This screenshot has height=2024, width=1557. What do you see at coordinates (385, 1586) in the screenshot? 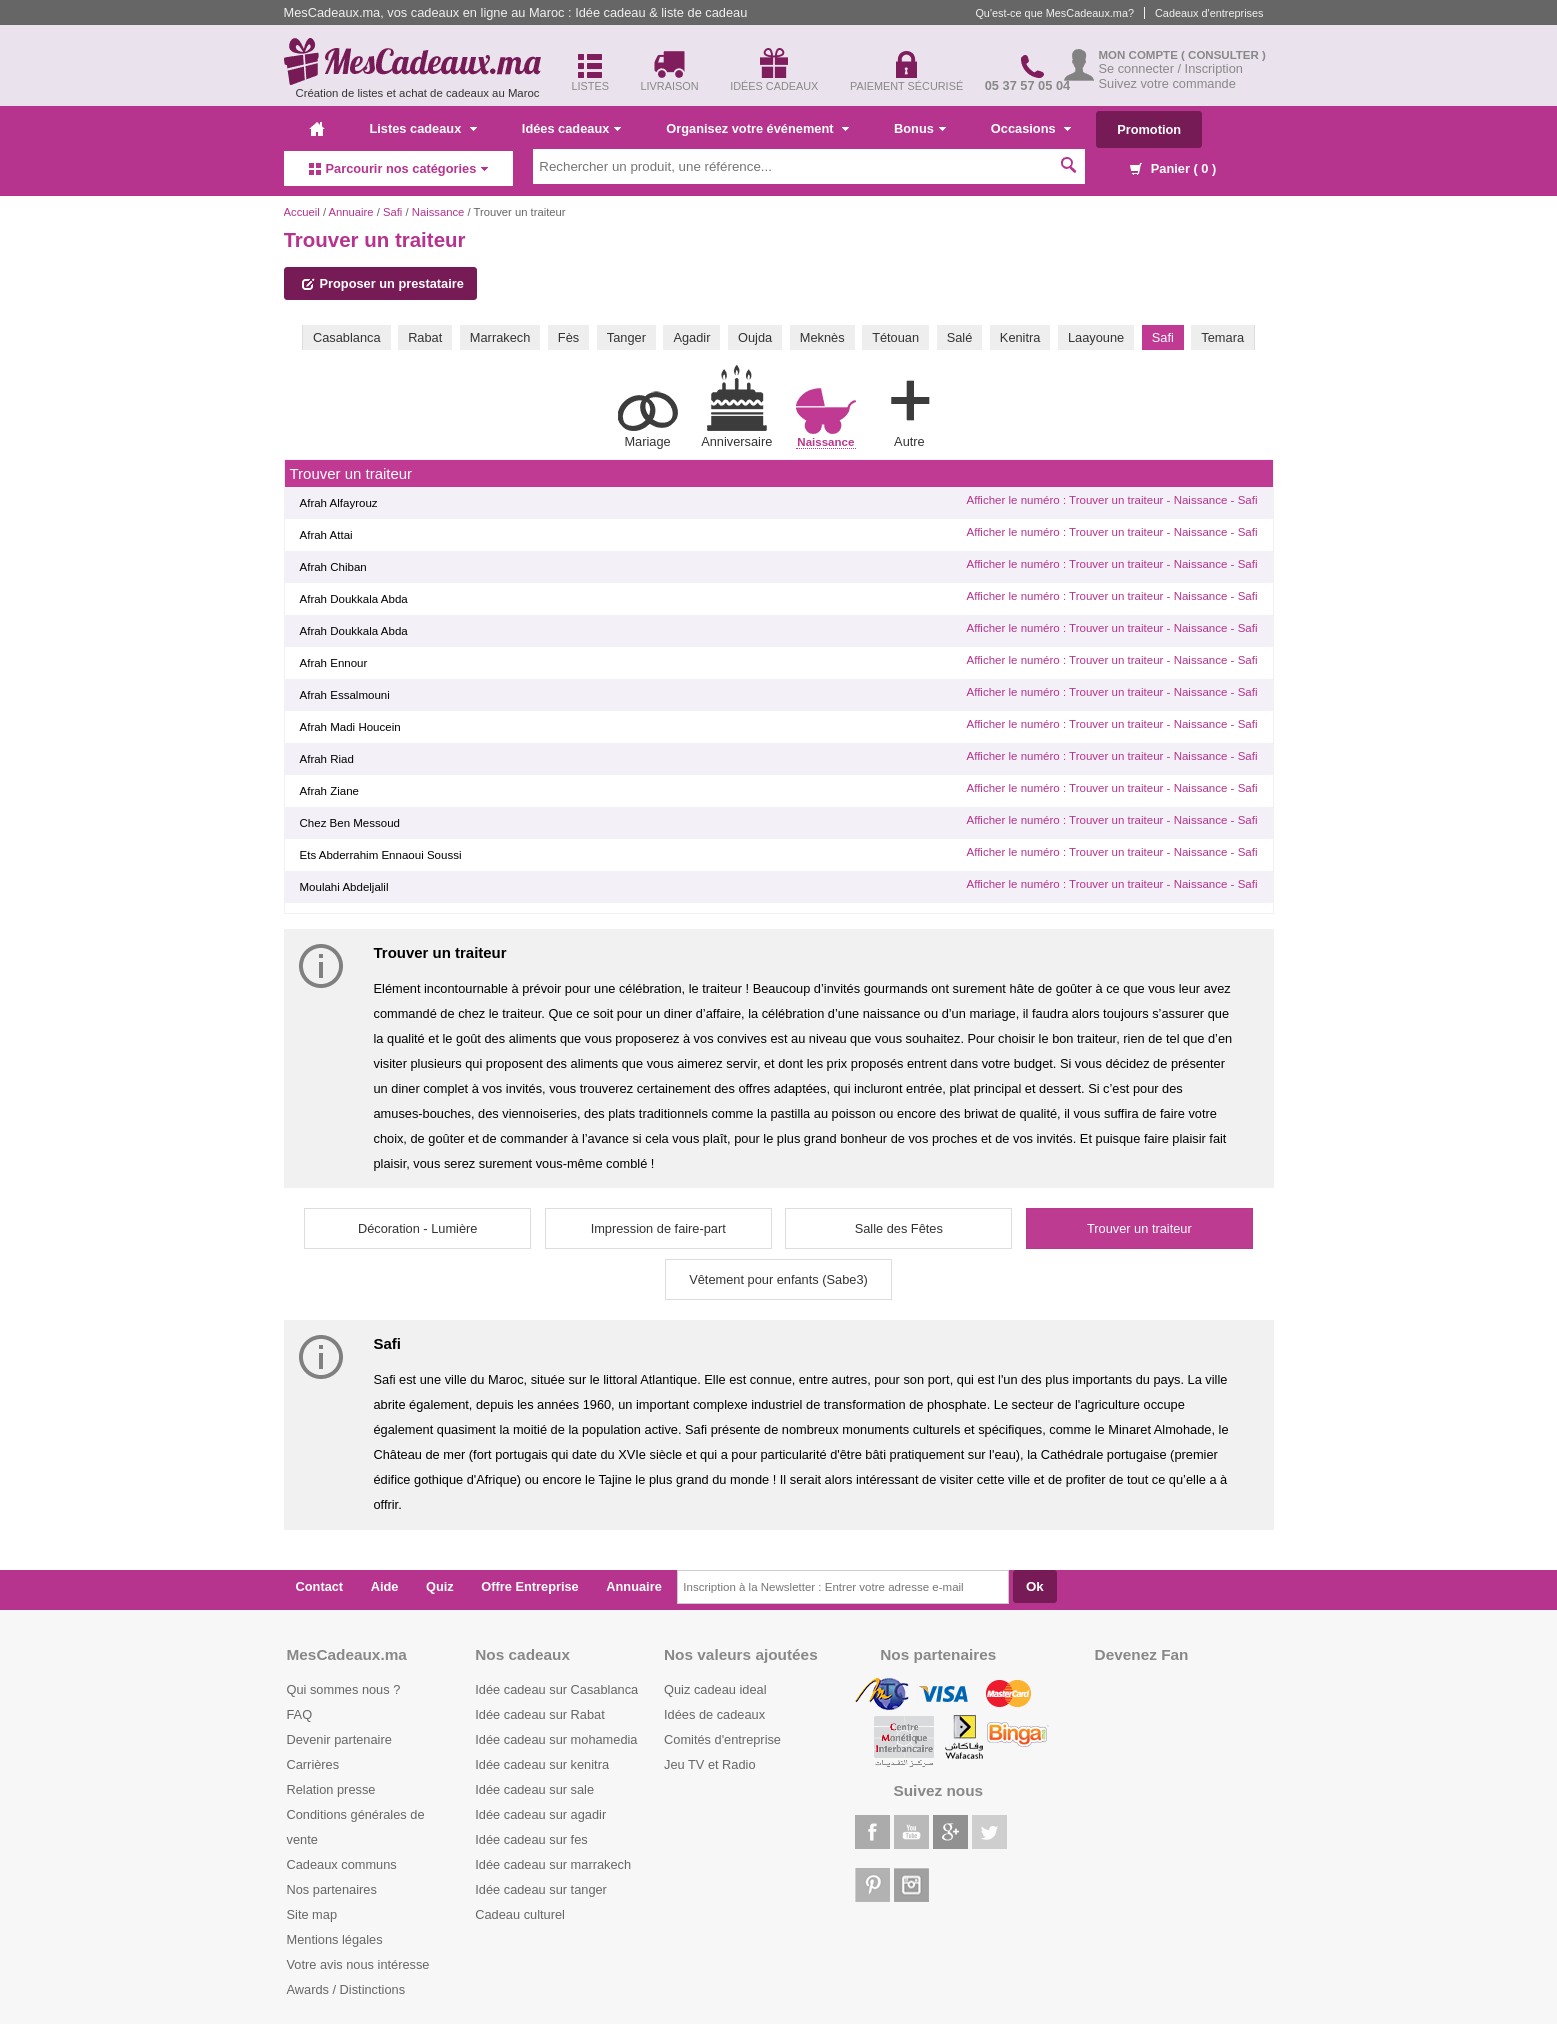
I see `Aide` at bounding box center [385, 1586].